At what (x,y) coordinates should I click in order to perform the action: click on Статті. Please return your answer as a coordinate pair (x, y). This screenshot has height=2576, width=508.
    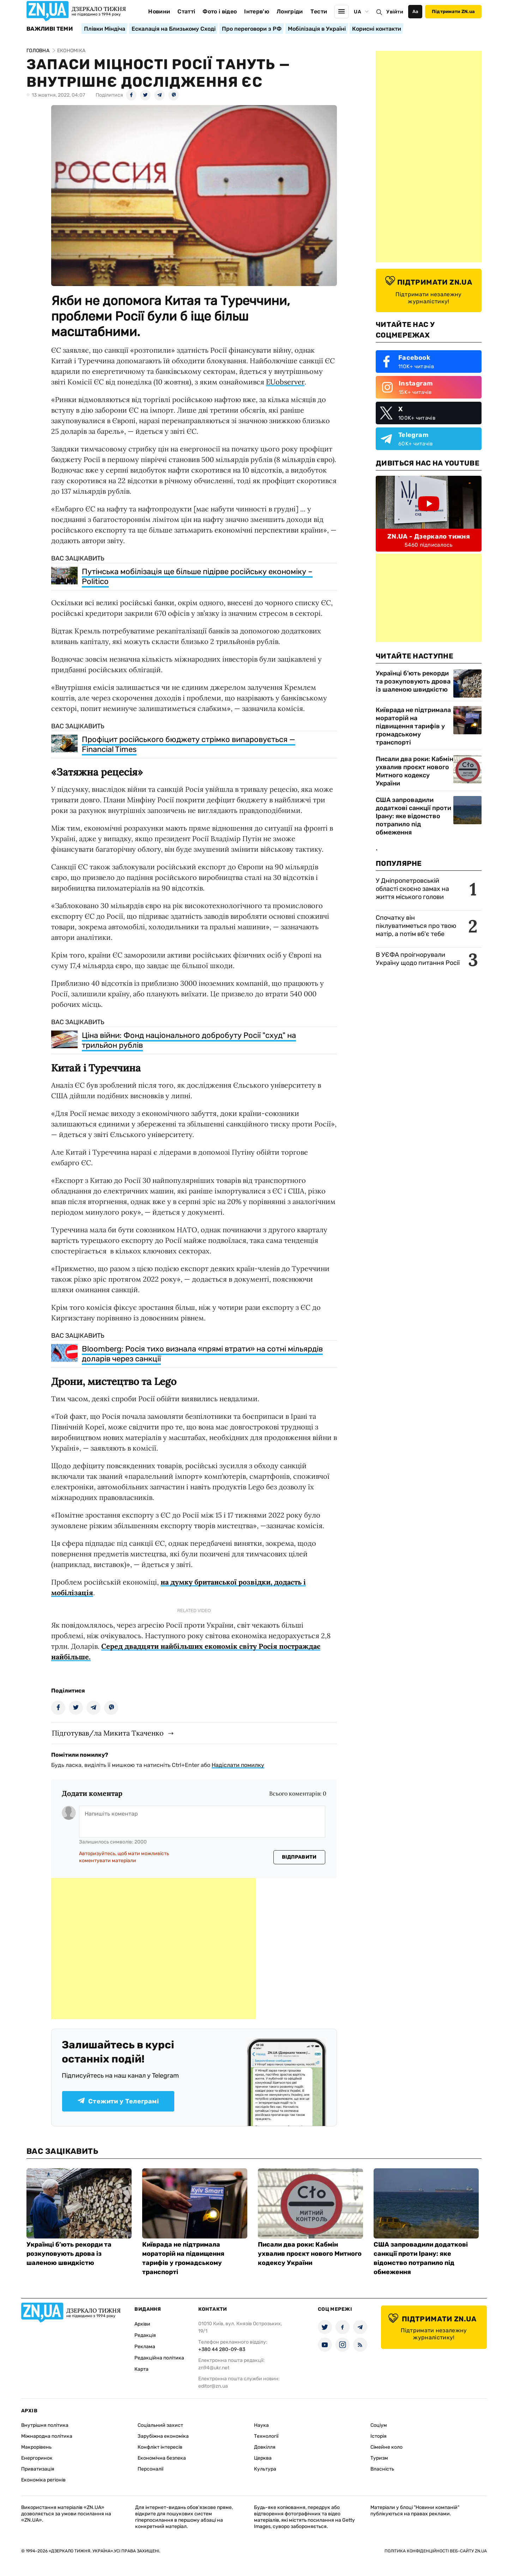
    Looking at the image, I should click on (186, 11).